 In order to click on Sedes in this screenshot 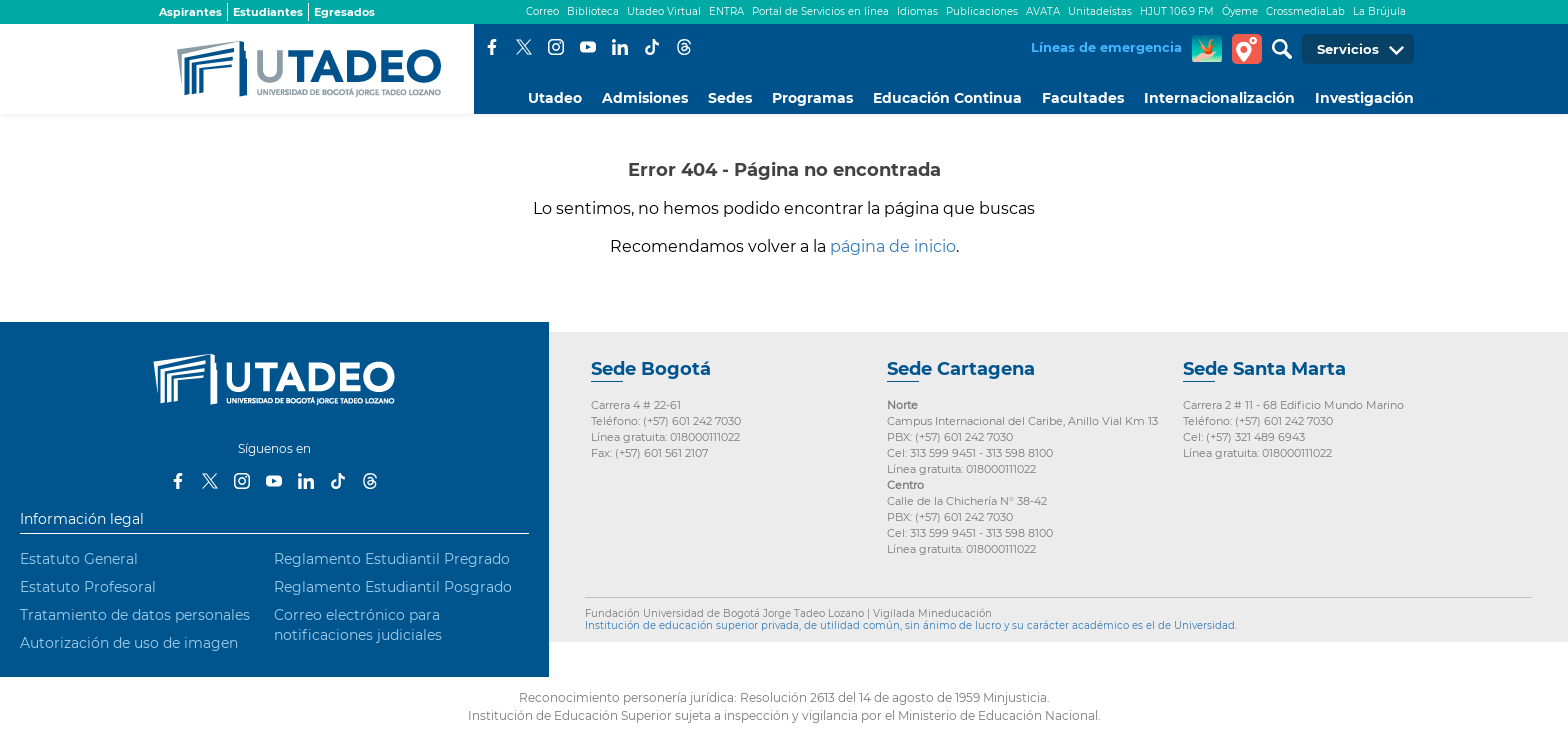, I will do `click(730, 98)`.